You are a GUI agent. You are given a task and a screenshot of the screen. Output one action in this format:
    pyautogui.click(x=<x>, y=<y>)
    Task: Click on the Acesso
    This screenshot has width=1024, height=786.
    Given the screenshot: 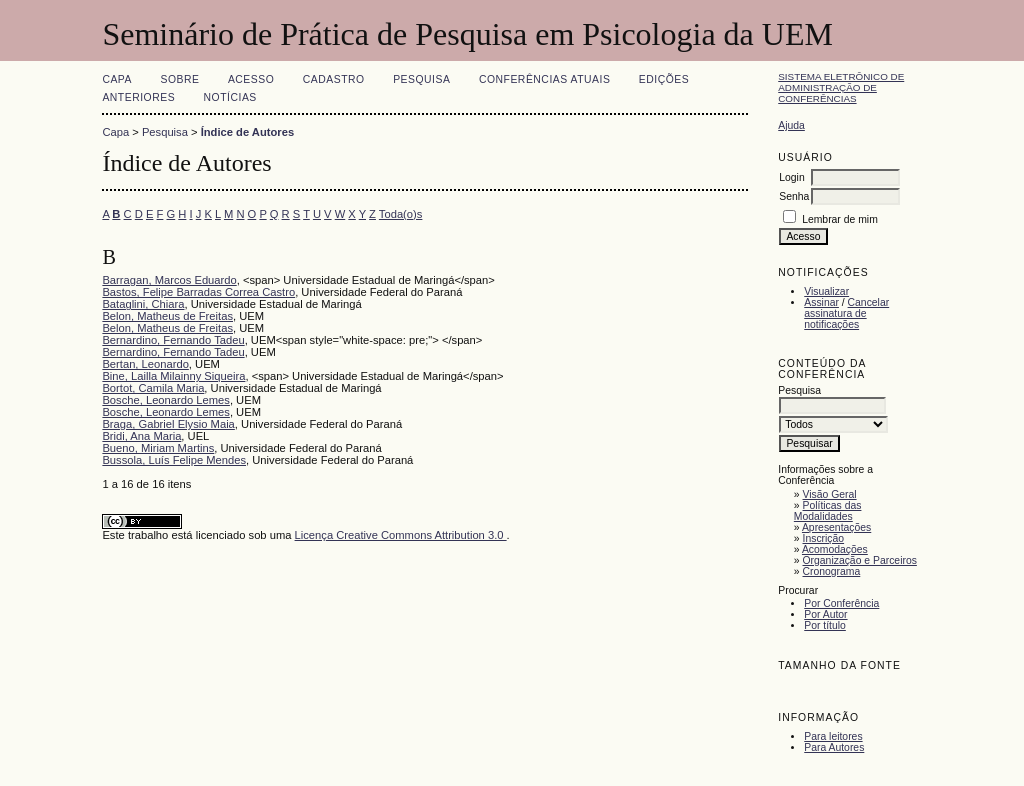 What is the action you would take?
    pyautogui.click(x=251, y=79)
    